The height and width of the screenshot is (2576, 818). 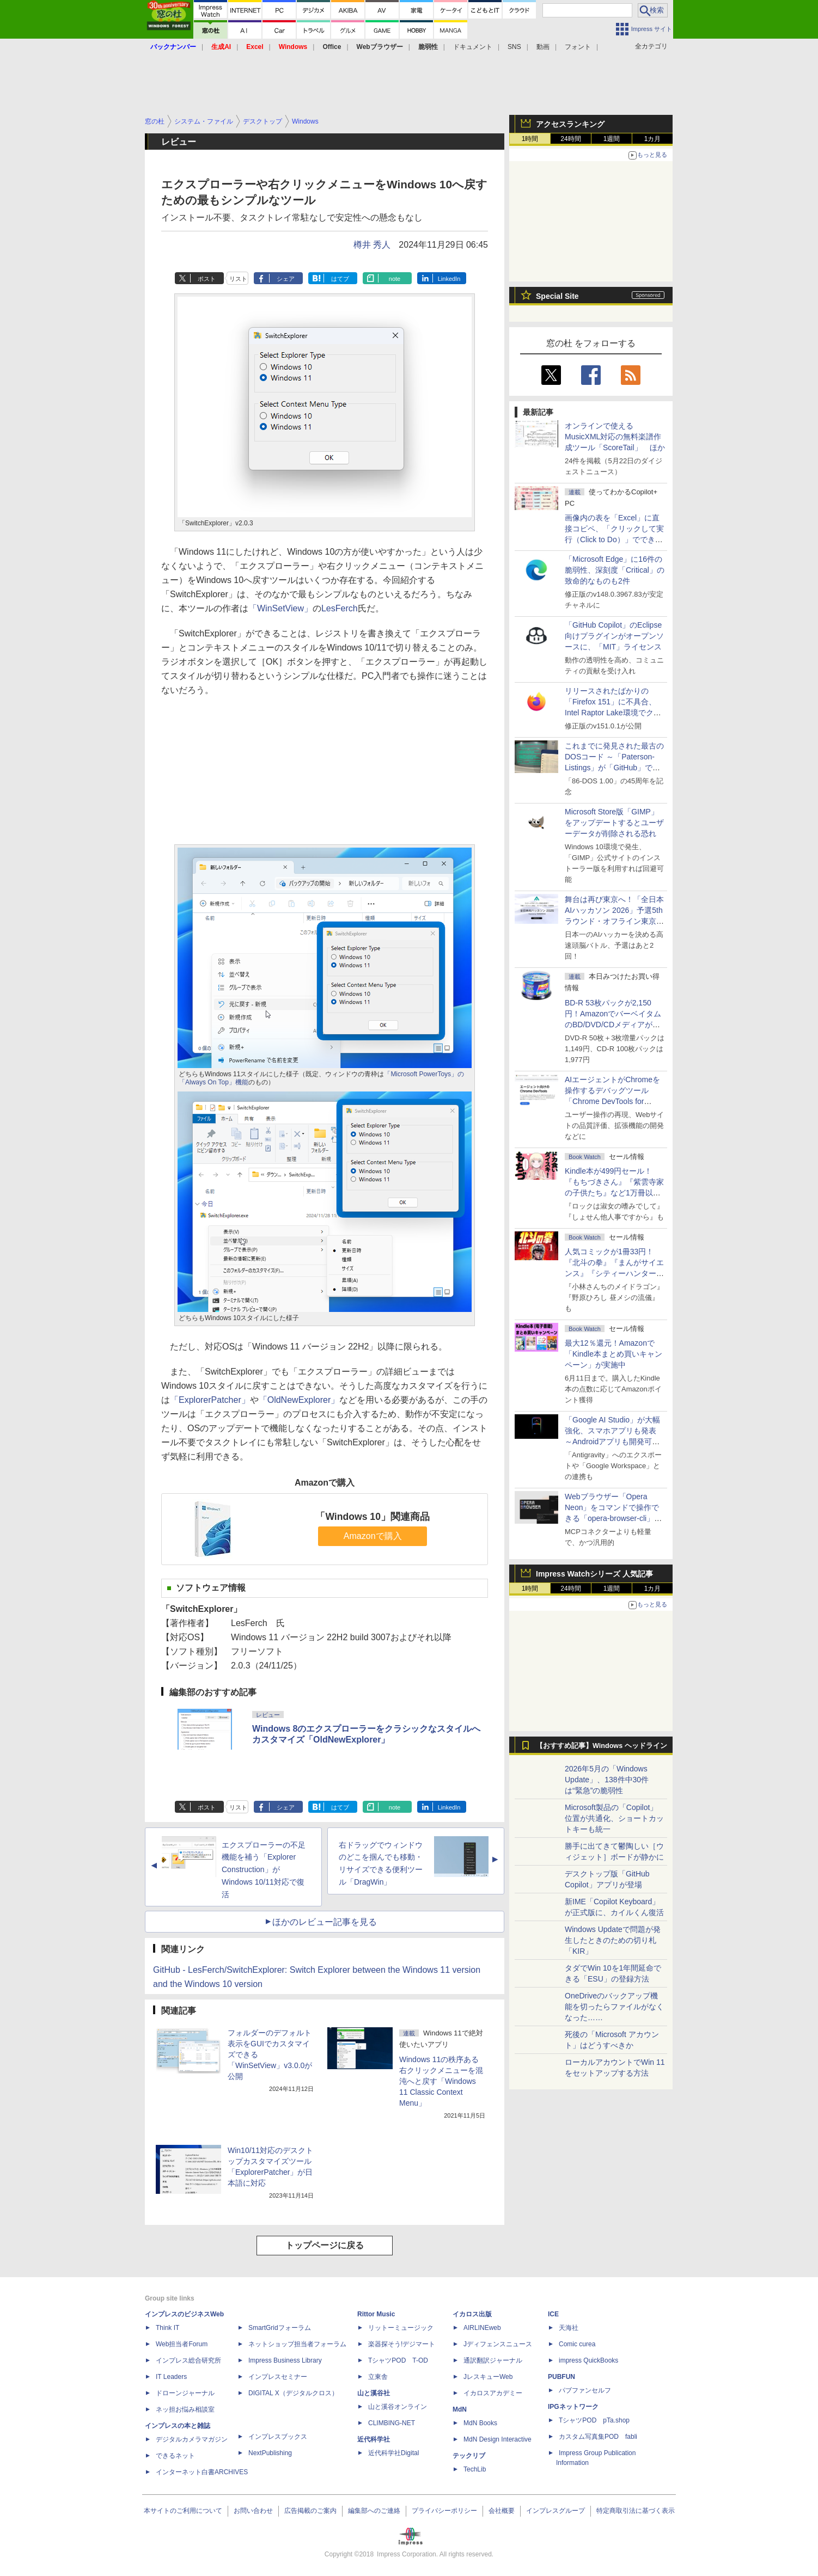 What do you see at coordinates (472, 47) in the screenshot?
I see `ドキュメント` at bounding box center [472, 47].